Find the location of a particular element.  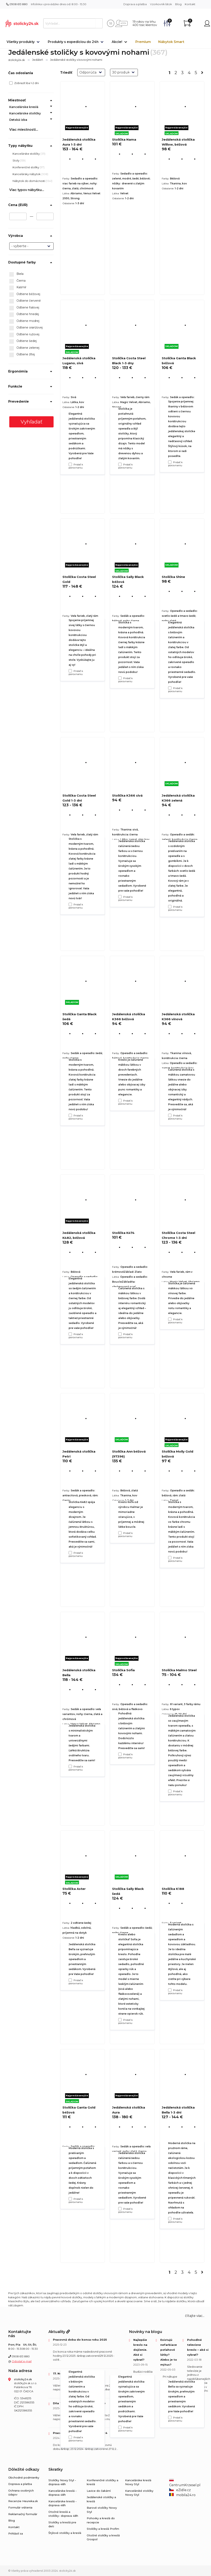

[Pridať k porovnaniu Stolička Ganta Black béžová] is located at coordinates (169, 688).